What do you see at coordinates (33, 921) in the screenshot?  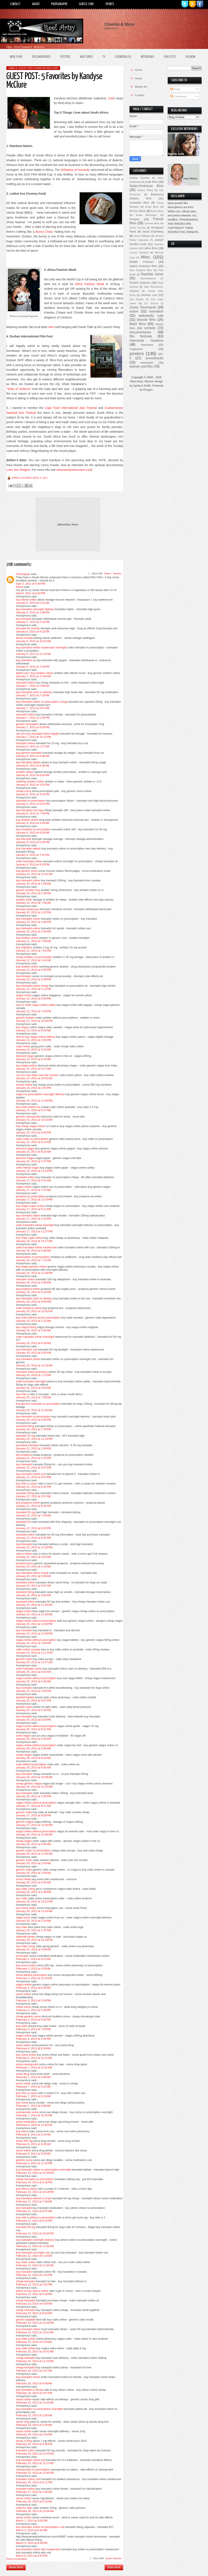 I see `January 10, 2013 at 1:06 PM` at bounding box center [33, 921].